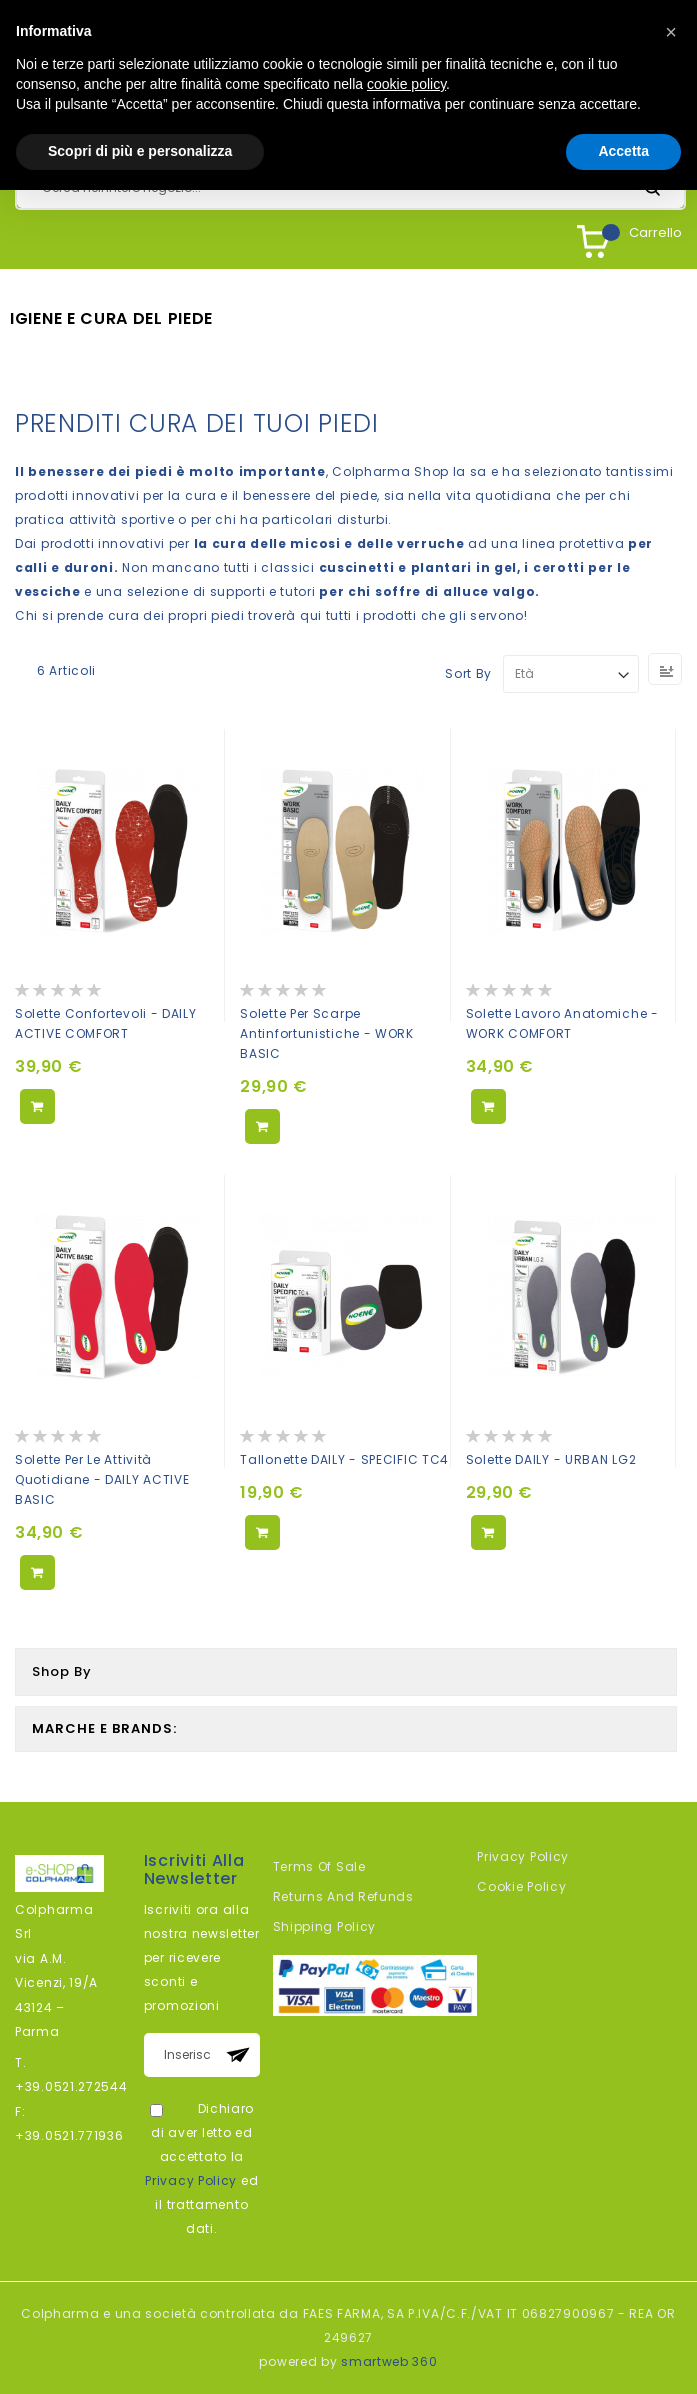  Describe the element at coordinates (468, 673) in the screenshot. I see `Sort By` at that location.